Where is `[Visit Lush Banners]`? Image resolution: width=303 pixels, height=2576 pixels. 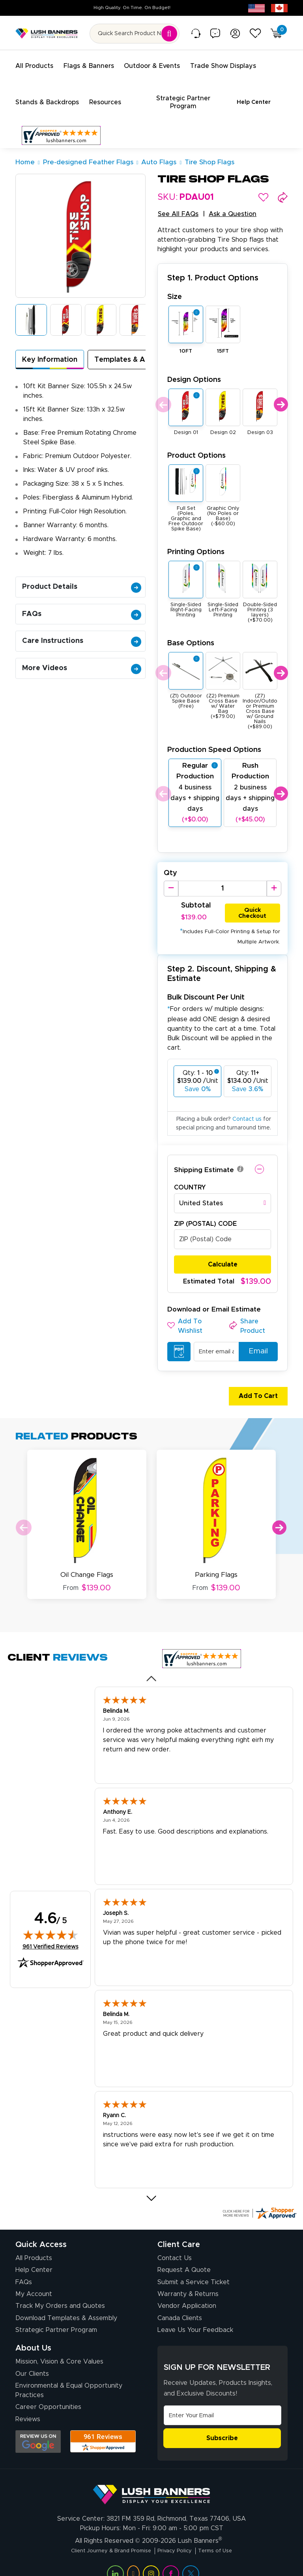 [Visit Lush Banners] is located at coordinates (151, 2476).